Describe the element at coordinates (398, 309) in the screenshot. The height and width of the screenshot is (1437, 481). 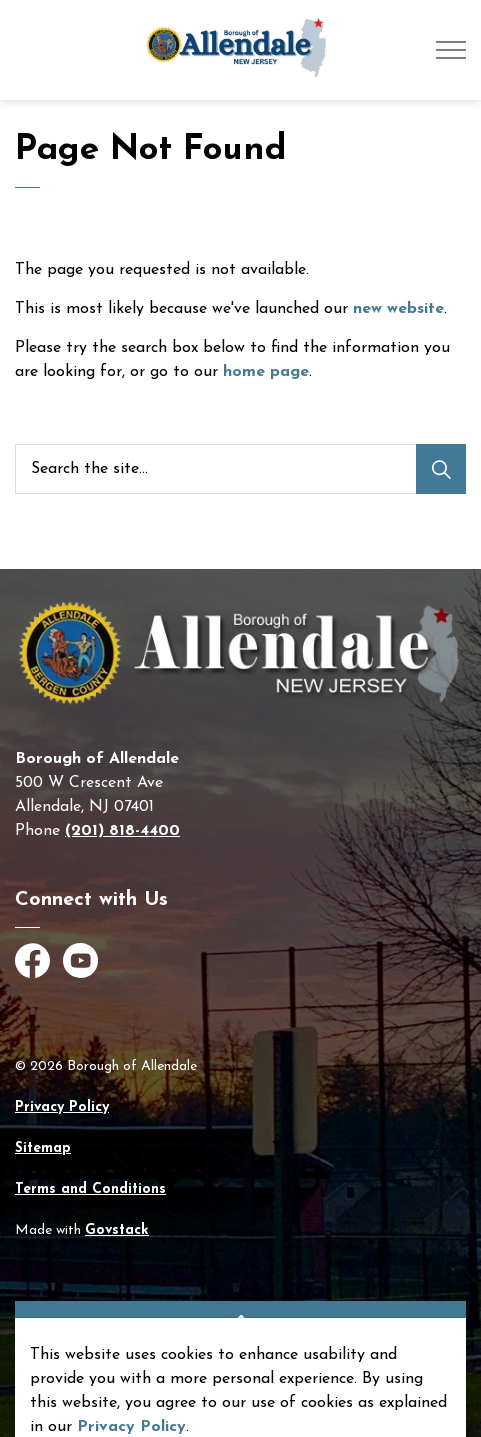
I see `new website` at that location.